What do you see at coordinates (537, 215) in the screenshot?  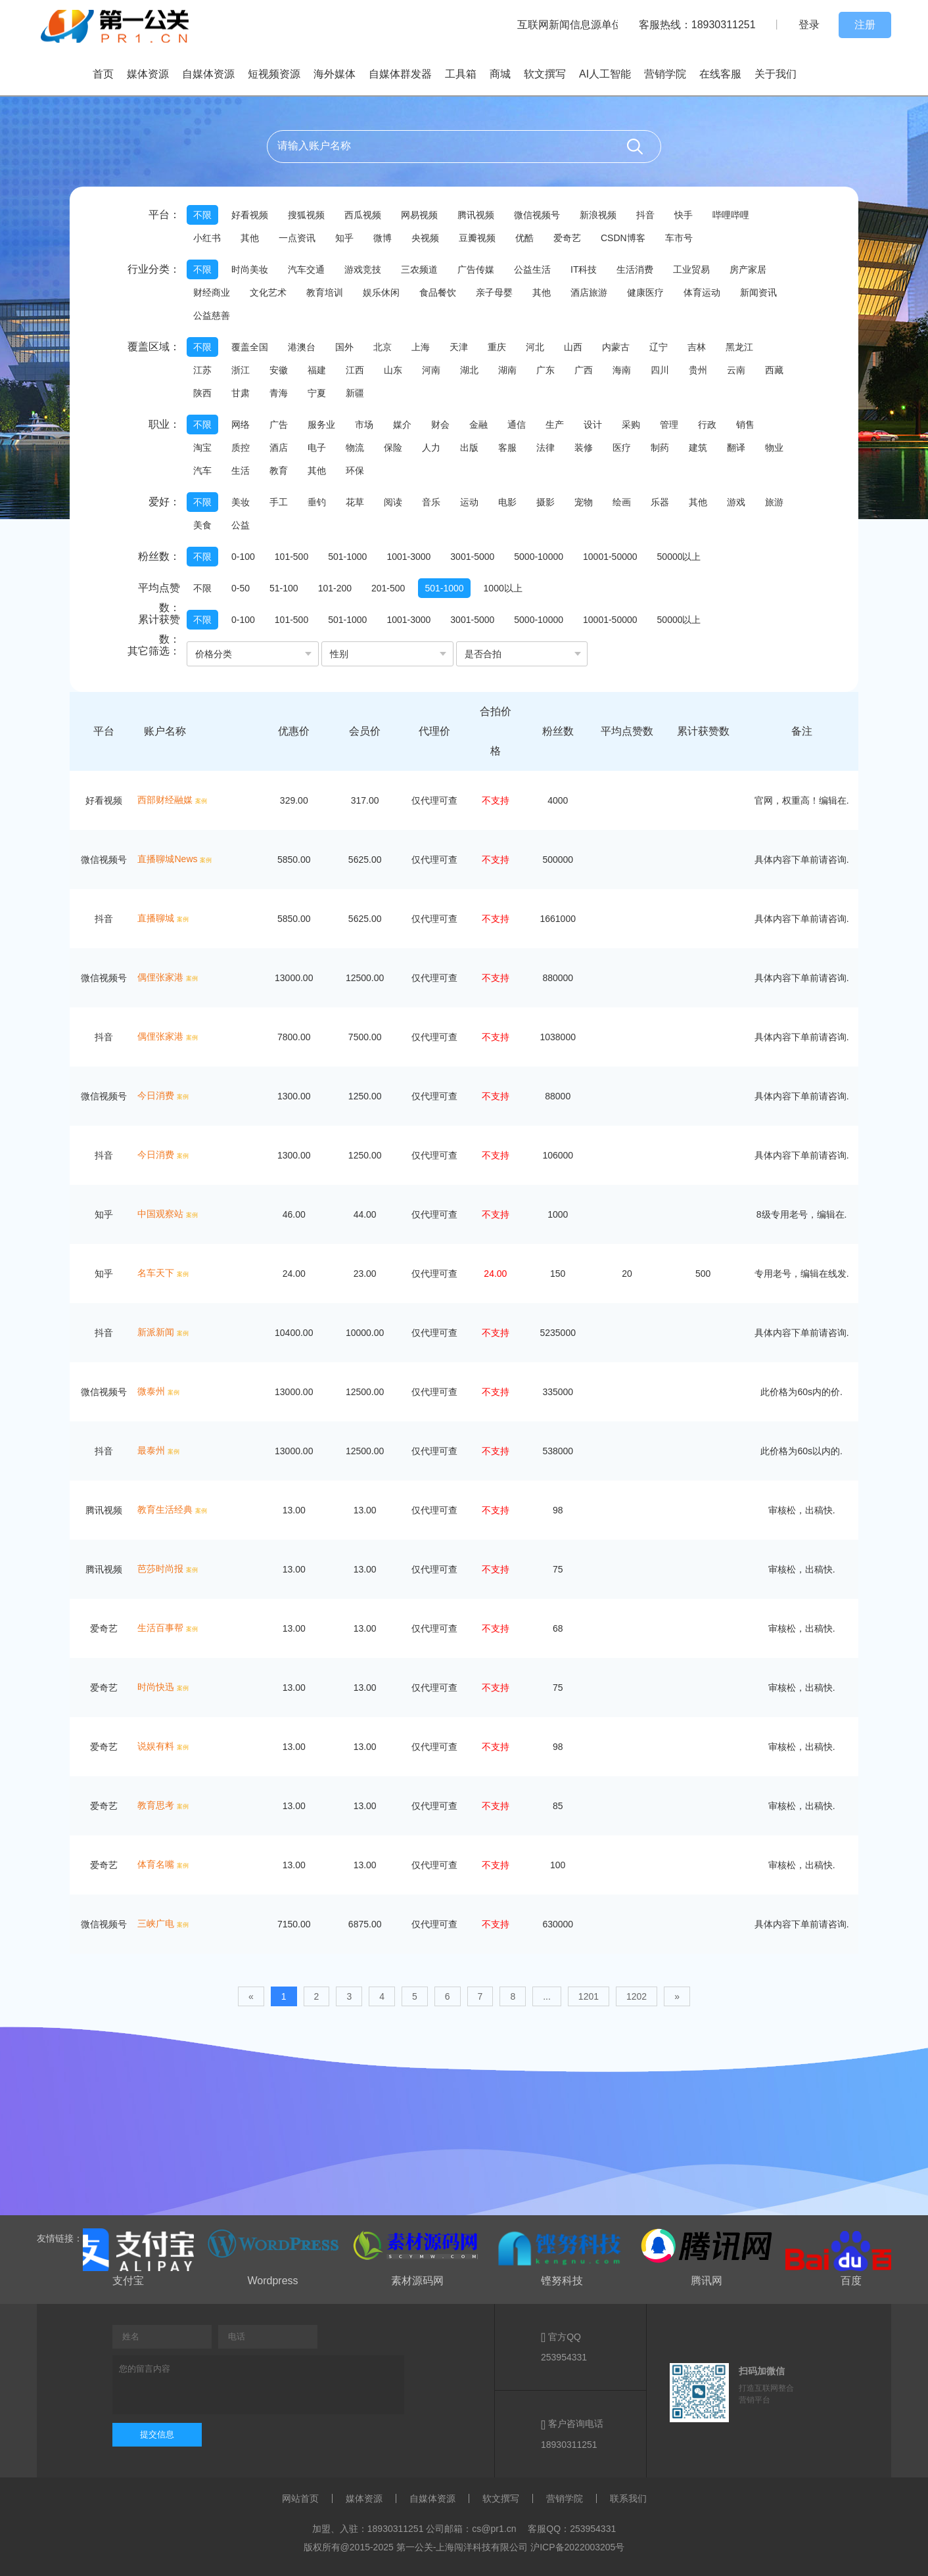 I see `微信视频号` at bounding box center [537, 215].